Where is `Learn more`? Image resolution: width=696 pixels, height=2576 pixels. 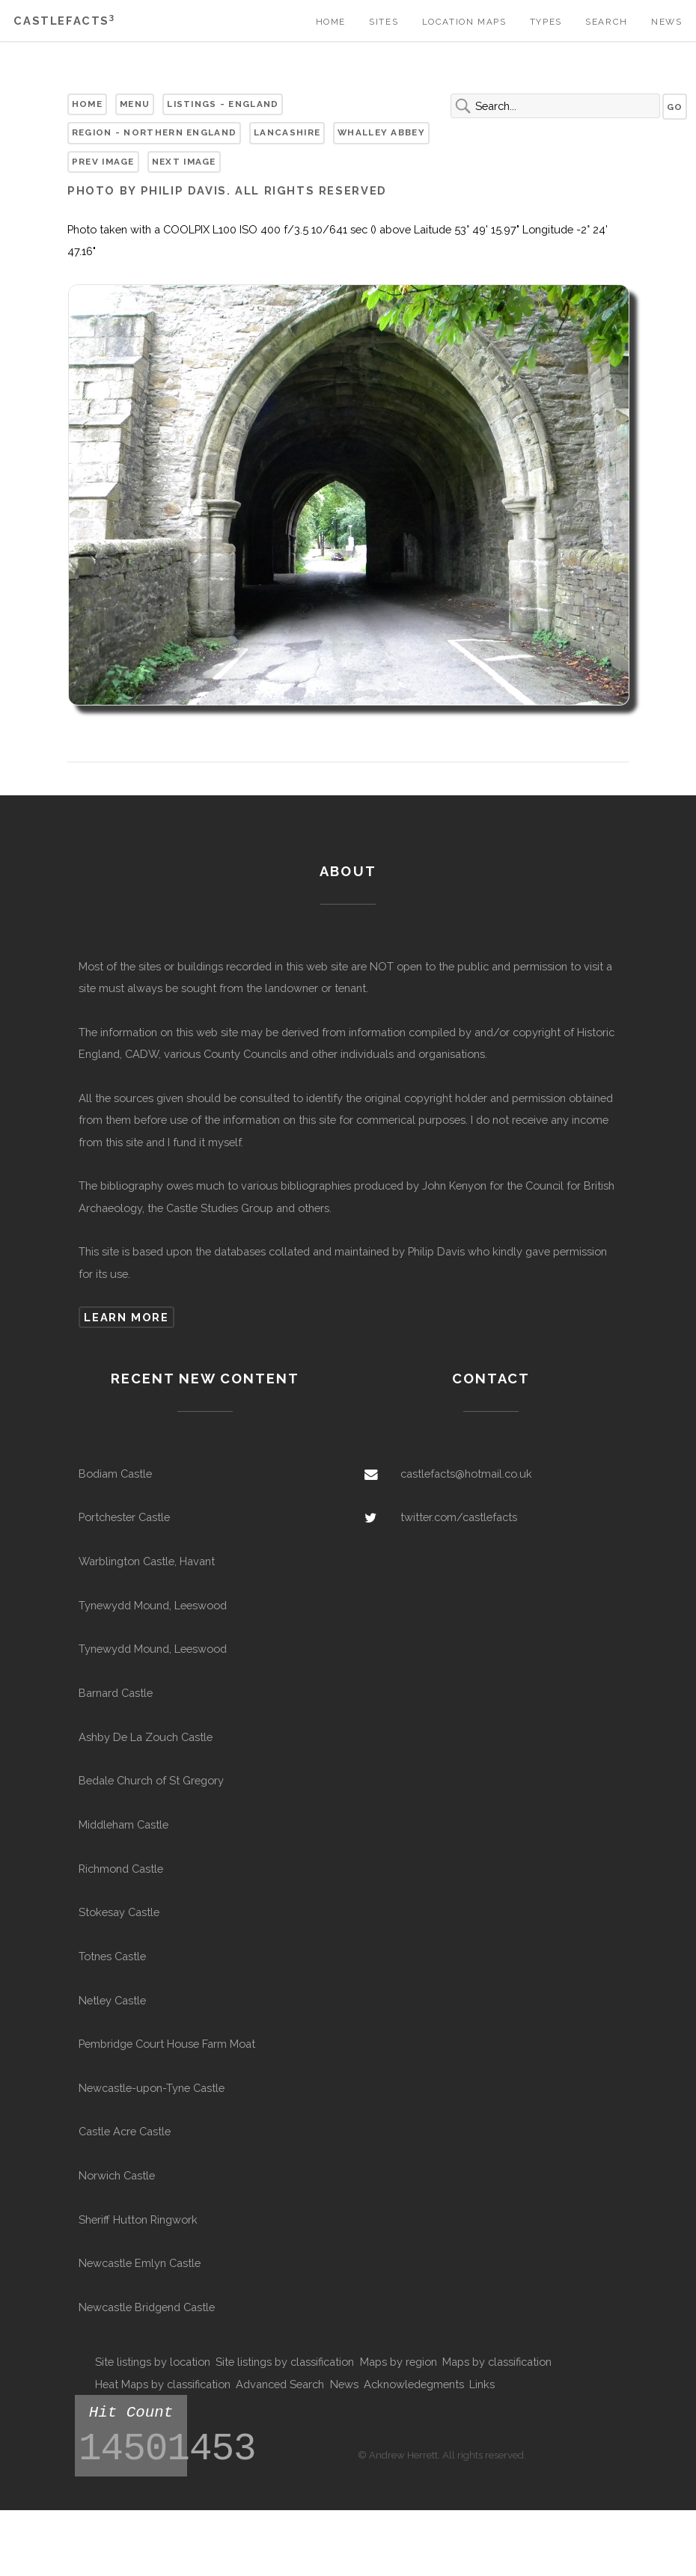
Learn more is located at coordinates (126, 1317).